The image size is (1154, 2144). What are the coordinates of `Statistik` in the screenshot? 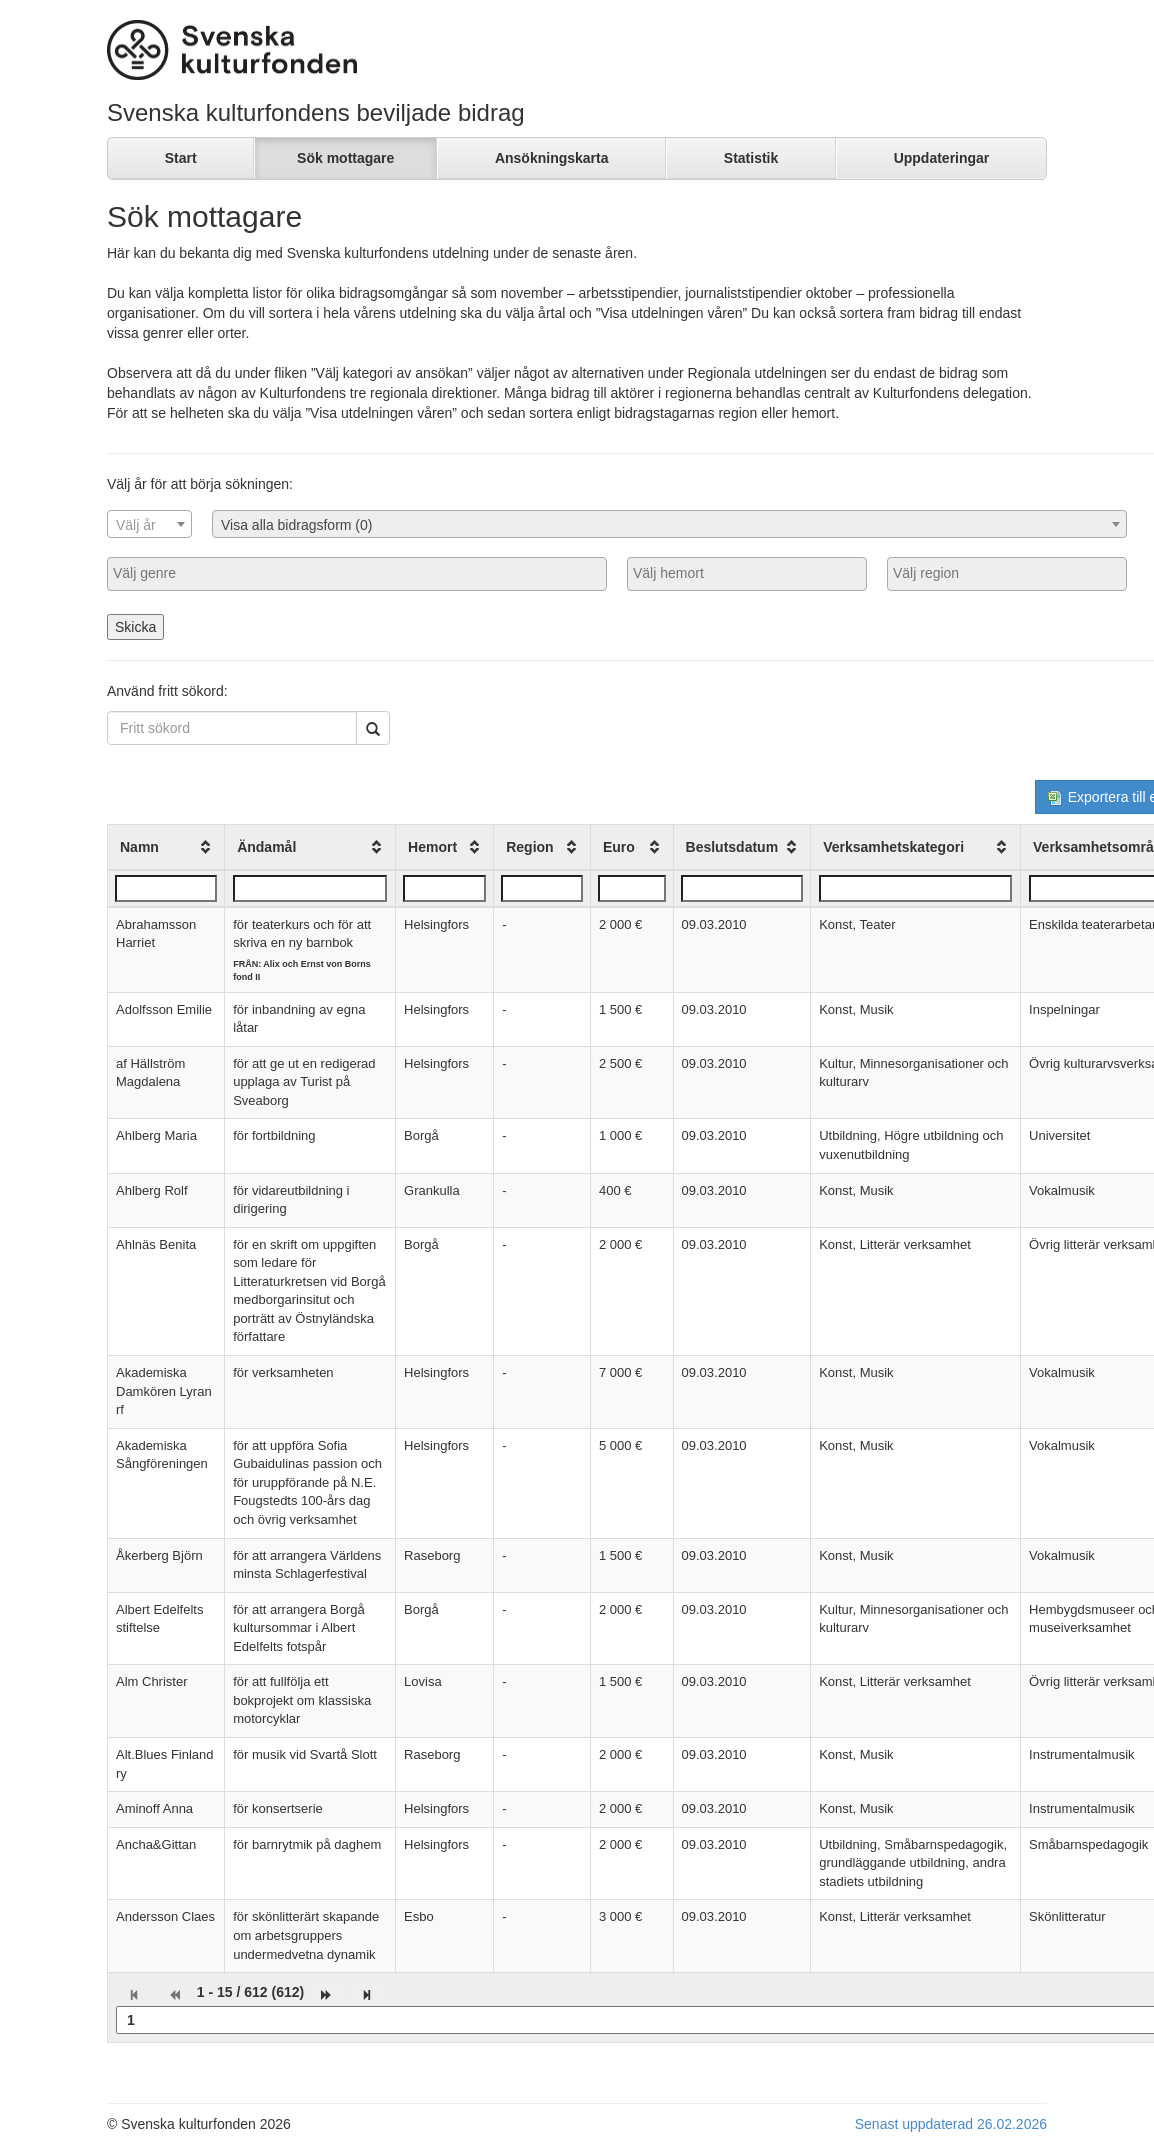 It's located at (751, 158).